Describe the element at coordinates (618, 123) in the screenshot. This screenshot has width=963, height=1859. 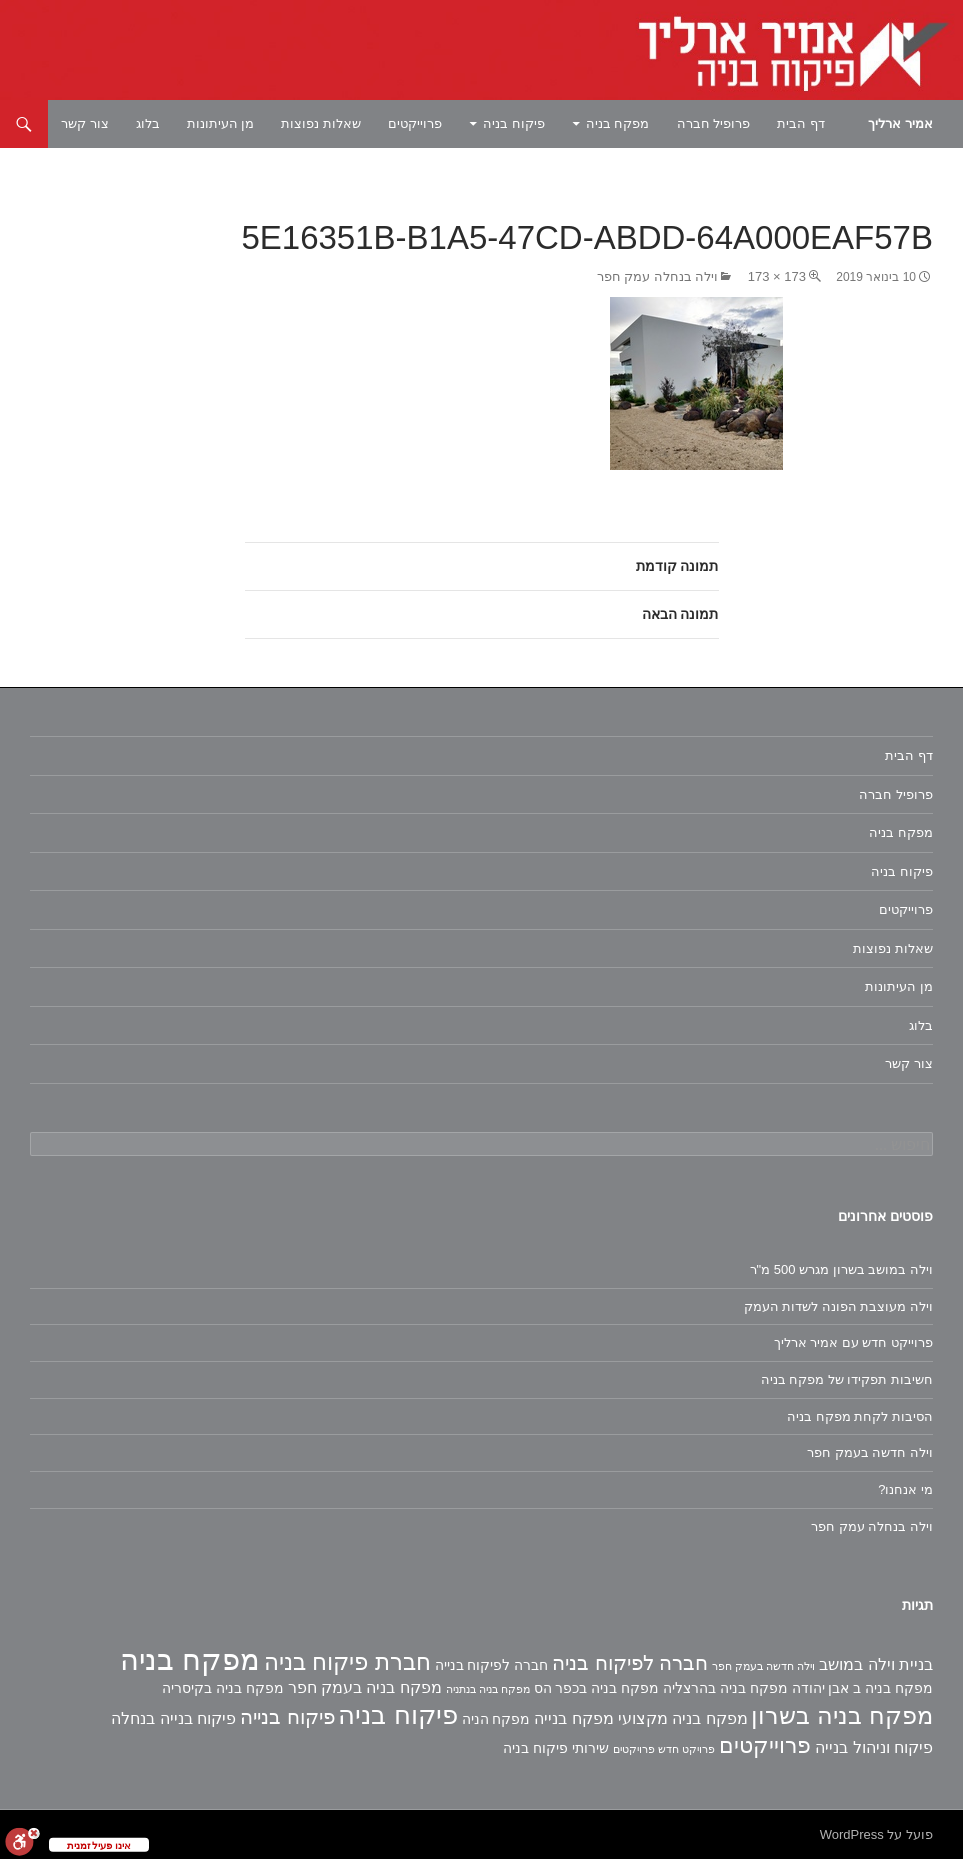
I see `מפקח בניה` at that location.